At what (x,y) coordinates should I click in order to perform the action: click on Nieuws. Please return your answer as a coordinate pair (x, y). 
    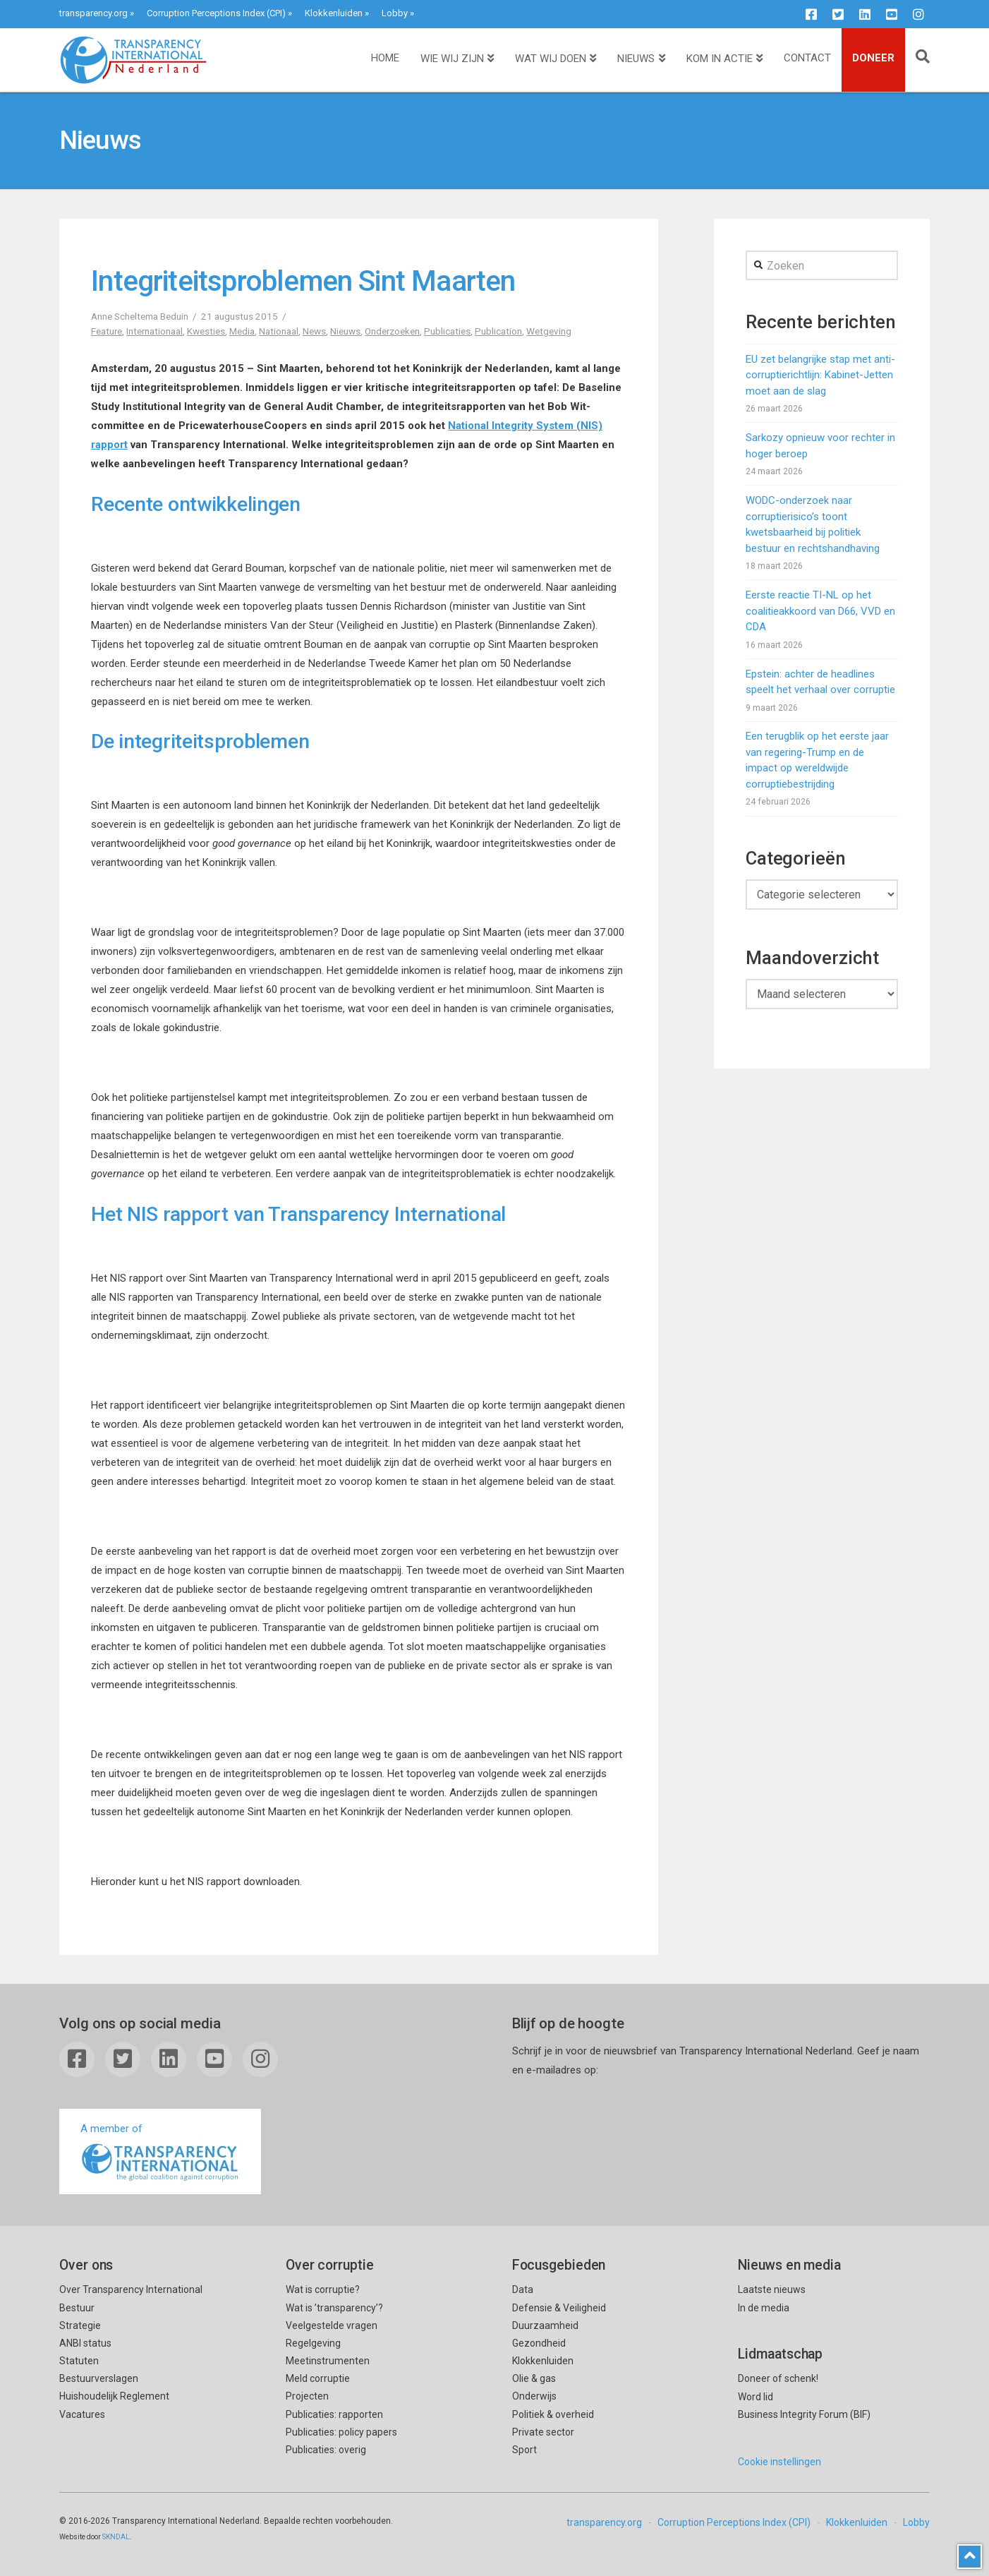
    Looking at the image, I should click on (345, 331).